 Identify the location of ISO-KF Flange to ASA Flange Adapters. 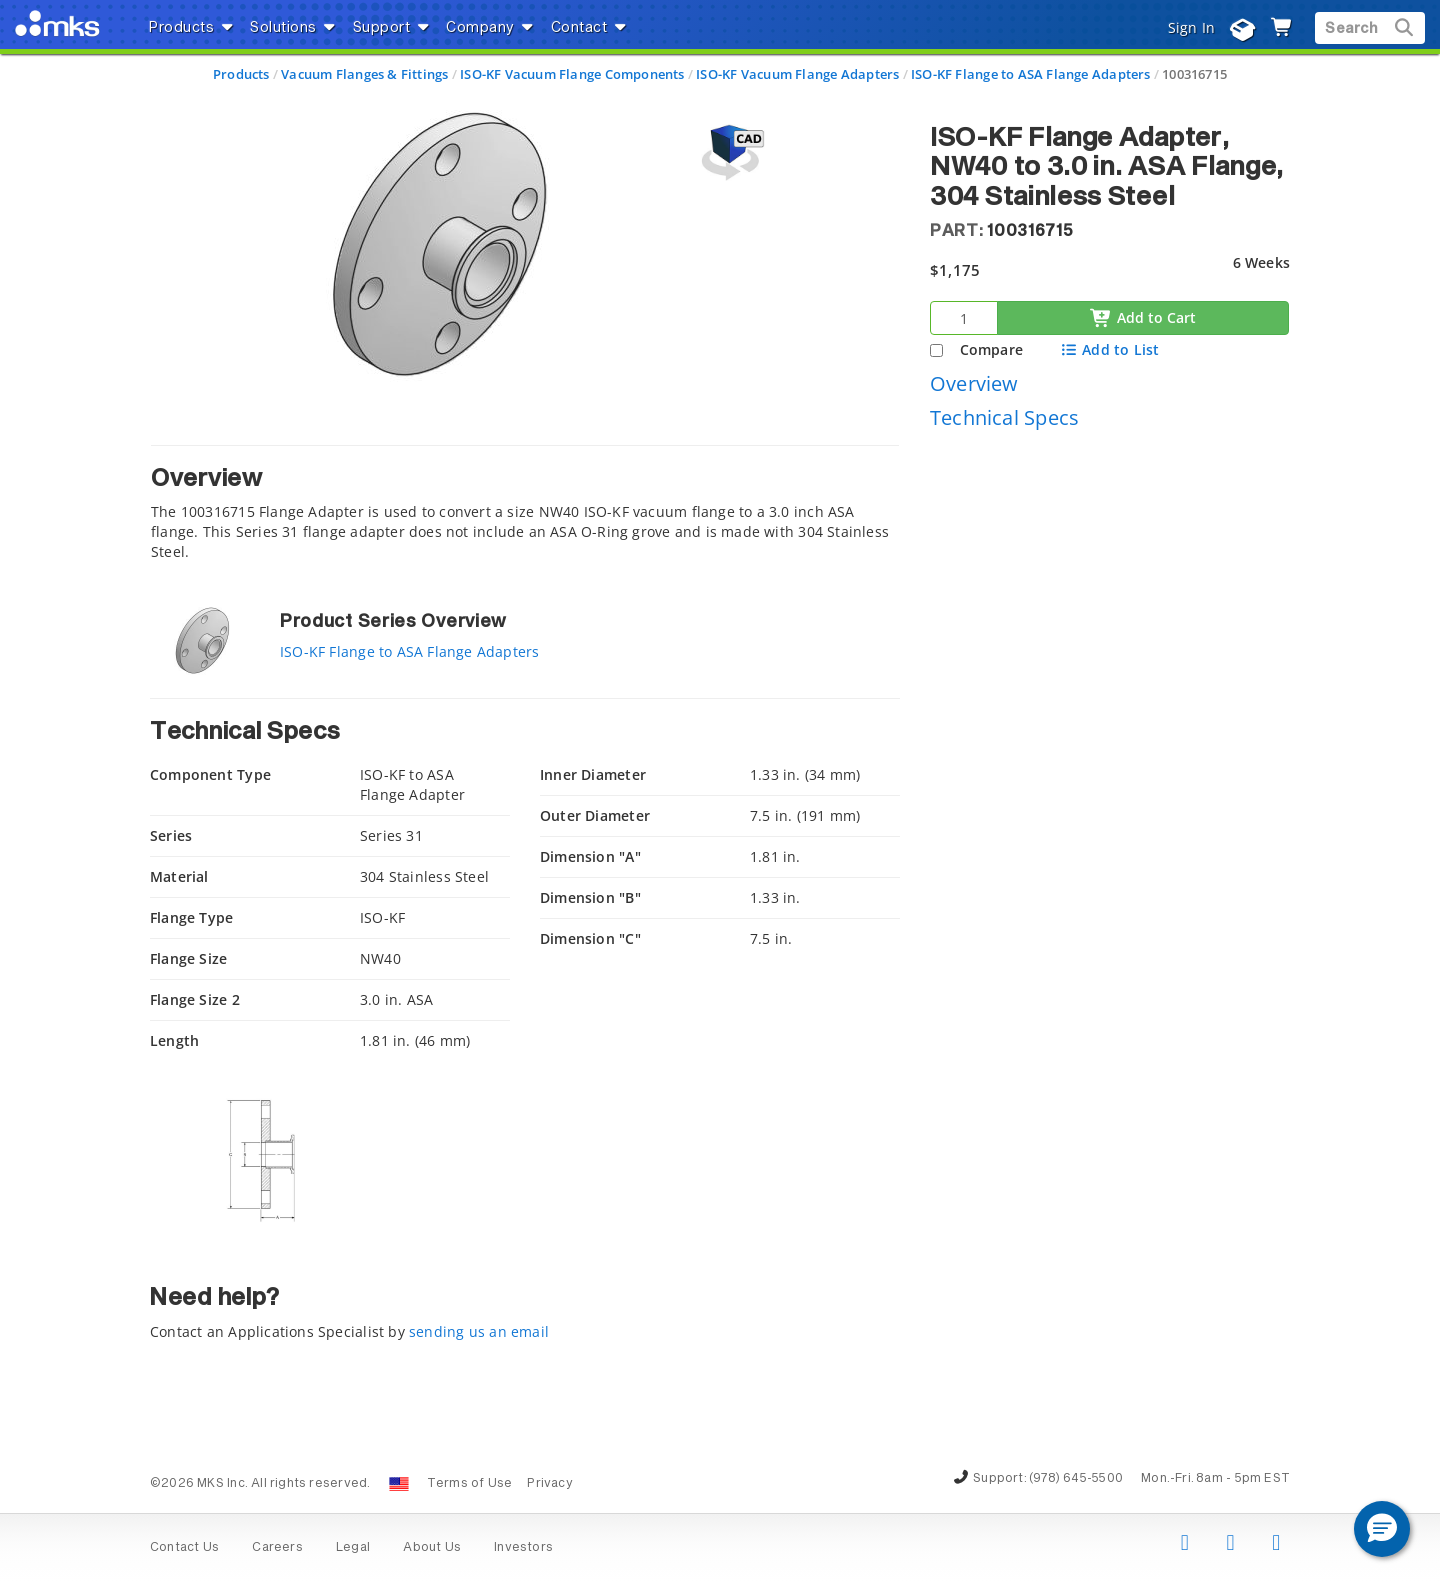
(1031, 74).